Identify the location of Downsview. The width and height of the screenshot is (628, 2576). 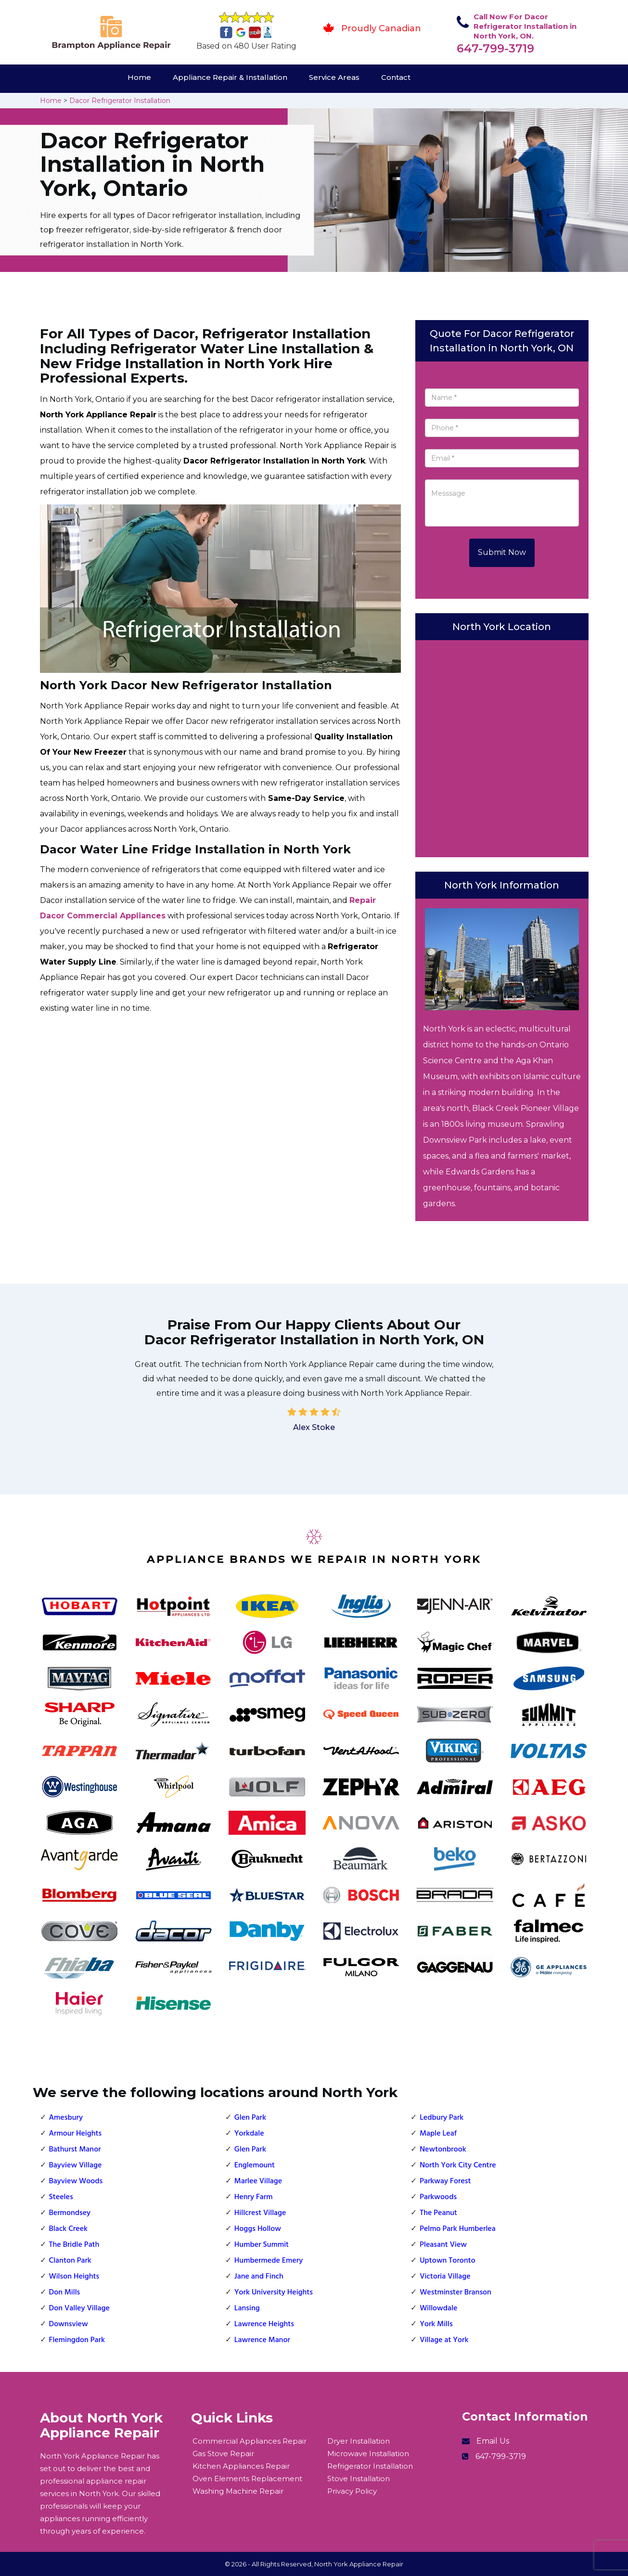
(68, 2324).